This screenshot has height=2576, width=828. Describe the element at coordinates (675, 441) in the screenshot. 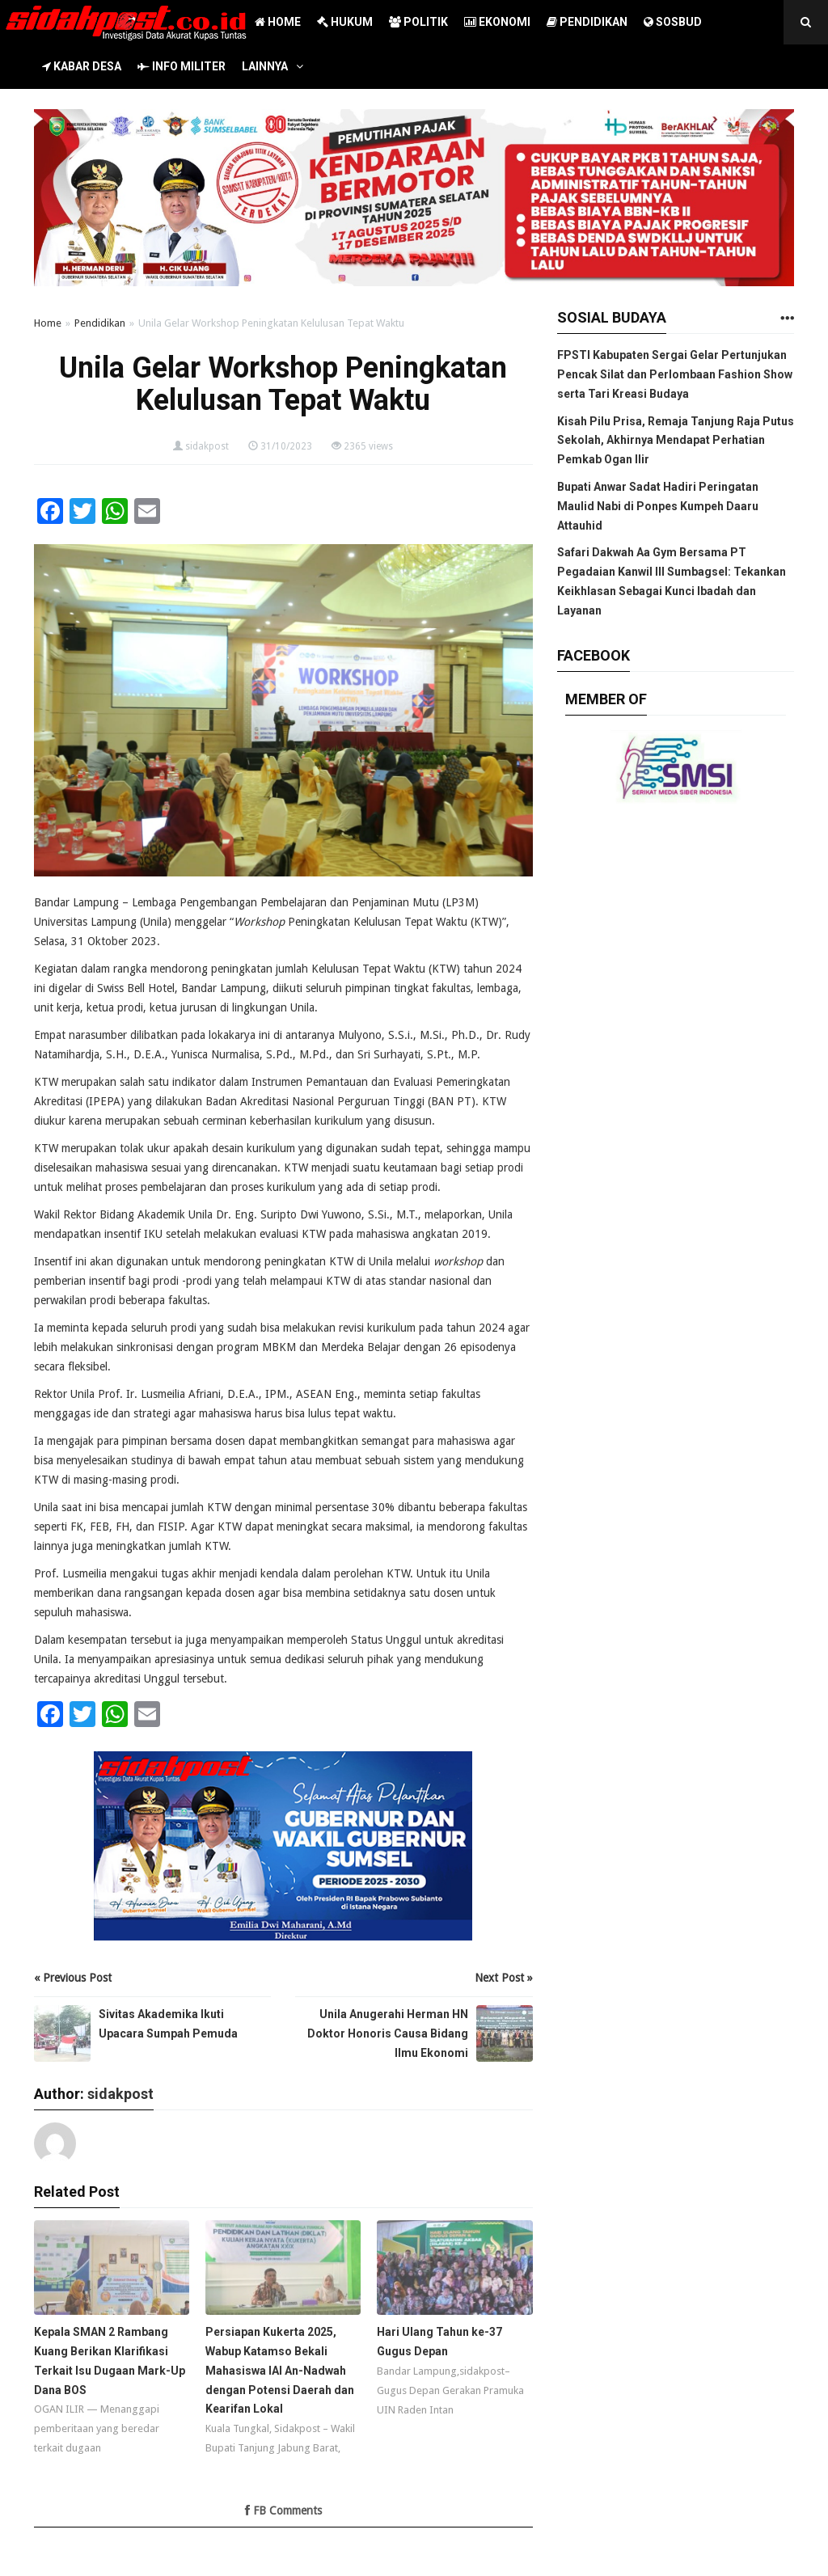

I see `Kisah Pilu Prisa, Remaja Tanjung Raja Putus Sekolah, Akhirnya Mendapat Perhatian Pemkab Ogan Ilir` at that location.